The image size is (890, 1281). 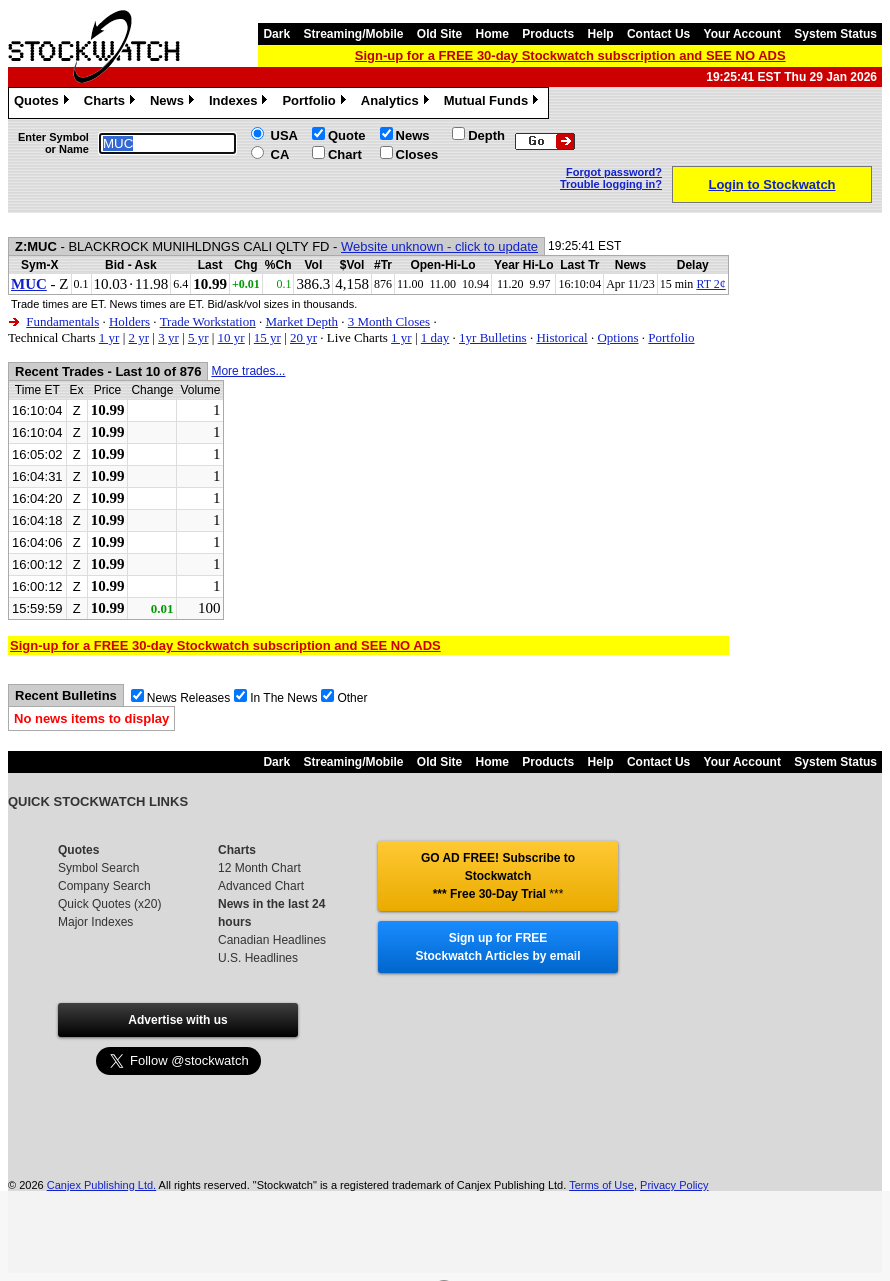 I want to click on Charts, so click(x=112, y=103).